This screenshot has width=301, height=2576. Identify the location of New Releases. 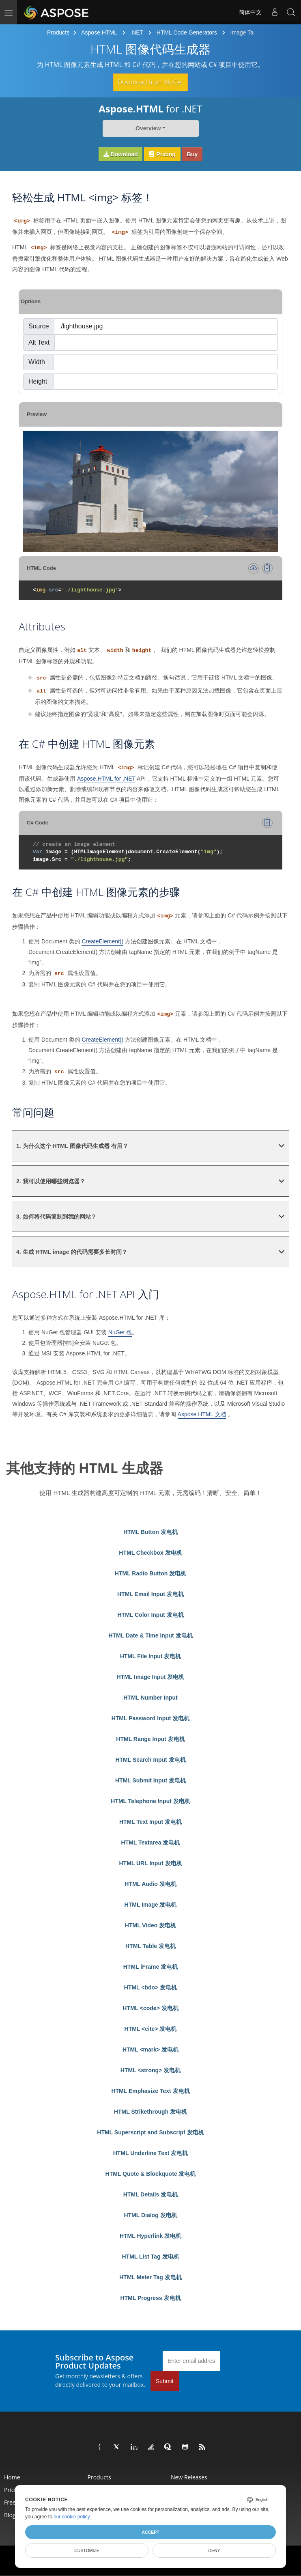
(189, 2477).